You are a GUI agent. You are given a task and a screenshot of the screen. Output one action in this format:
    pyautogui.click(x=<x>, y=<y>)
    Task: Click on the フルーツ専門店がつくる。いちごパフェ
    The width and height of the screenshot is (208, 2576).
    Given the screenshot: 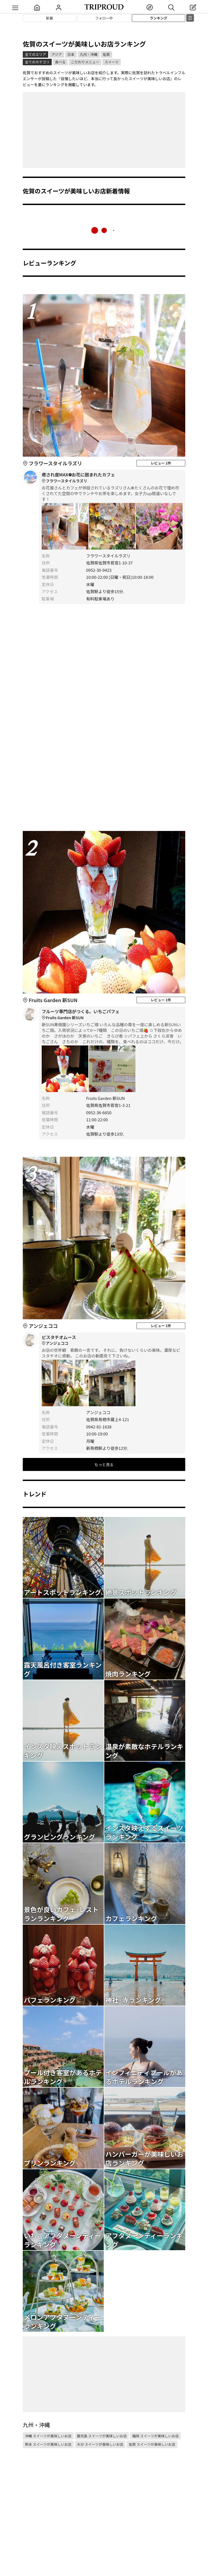 What is the action you would take?
    pyautogui.click(x=112, y=1015)
    